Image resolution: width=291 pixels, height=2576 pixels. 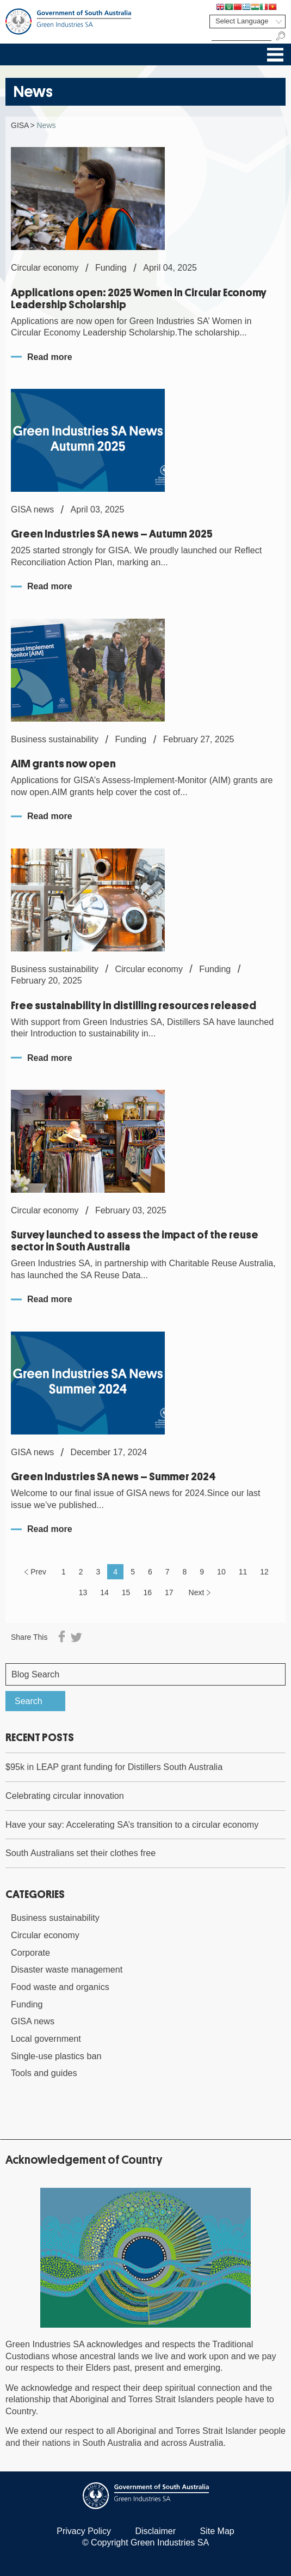 I want to click on 11, so click(x=243, y=1571).